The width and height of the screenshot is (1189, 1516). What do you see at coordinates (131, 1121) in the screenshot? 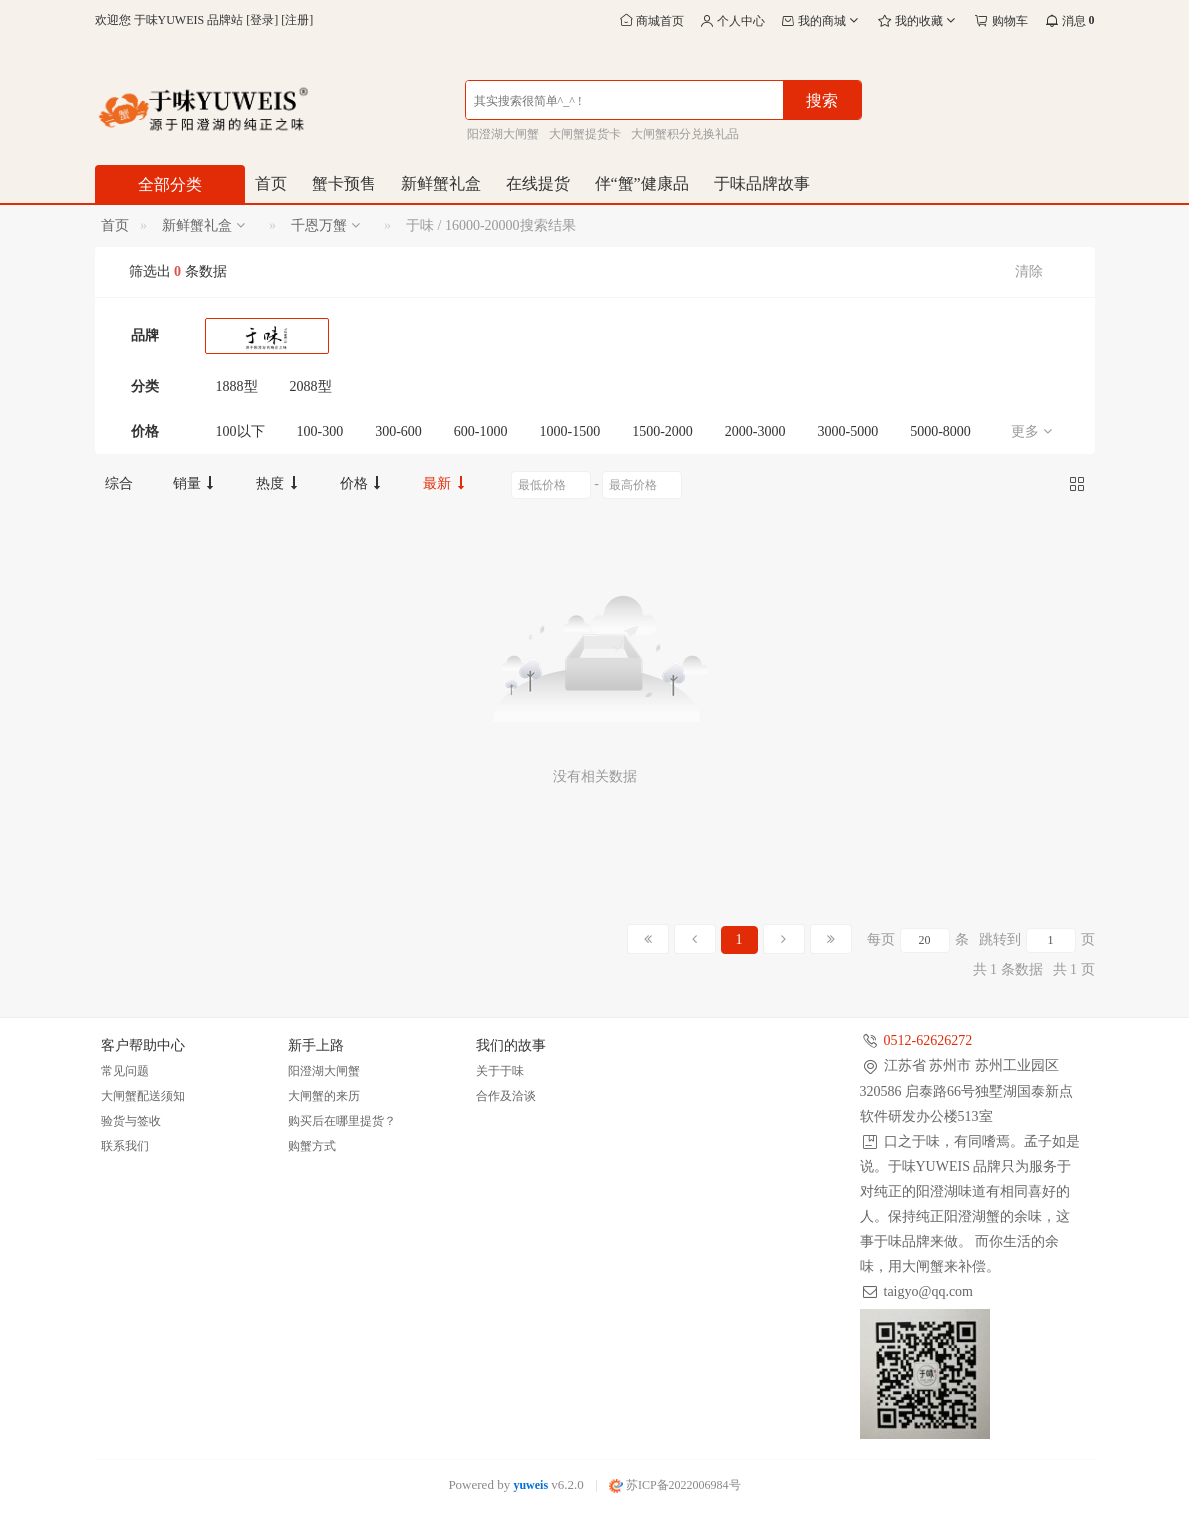
I see `验货与签收` at bounding box center [131, 1121].